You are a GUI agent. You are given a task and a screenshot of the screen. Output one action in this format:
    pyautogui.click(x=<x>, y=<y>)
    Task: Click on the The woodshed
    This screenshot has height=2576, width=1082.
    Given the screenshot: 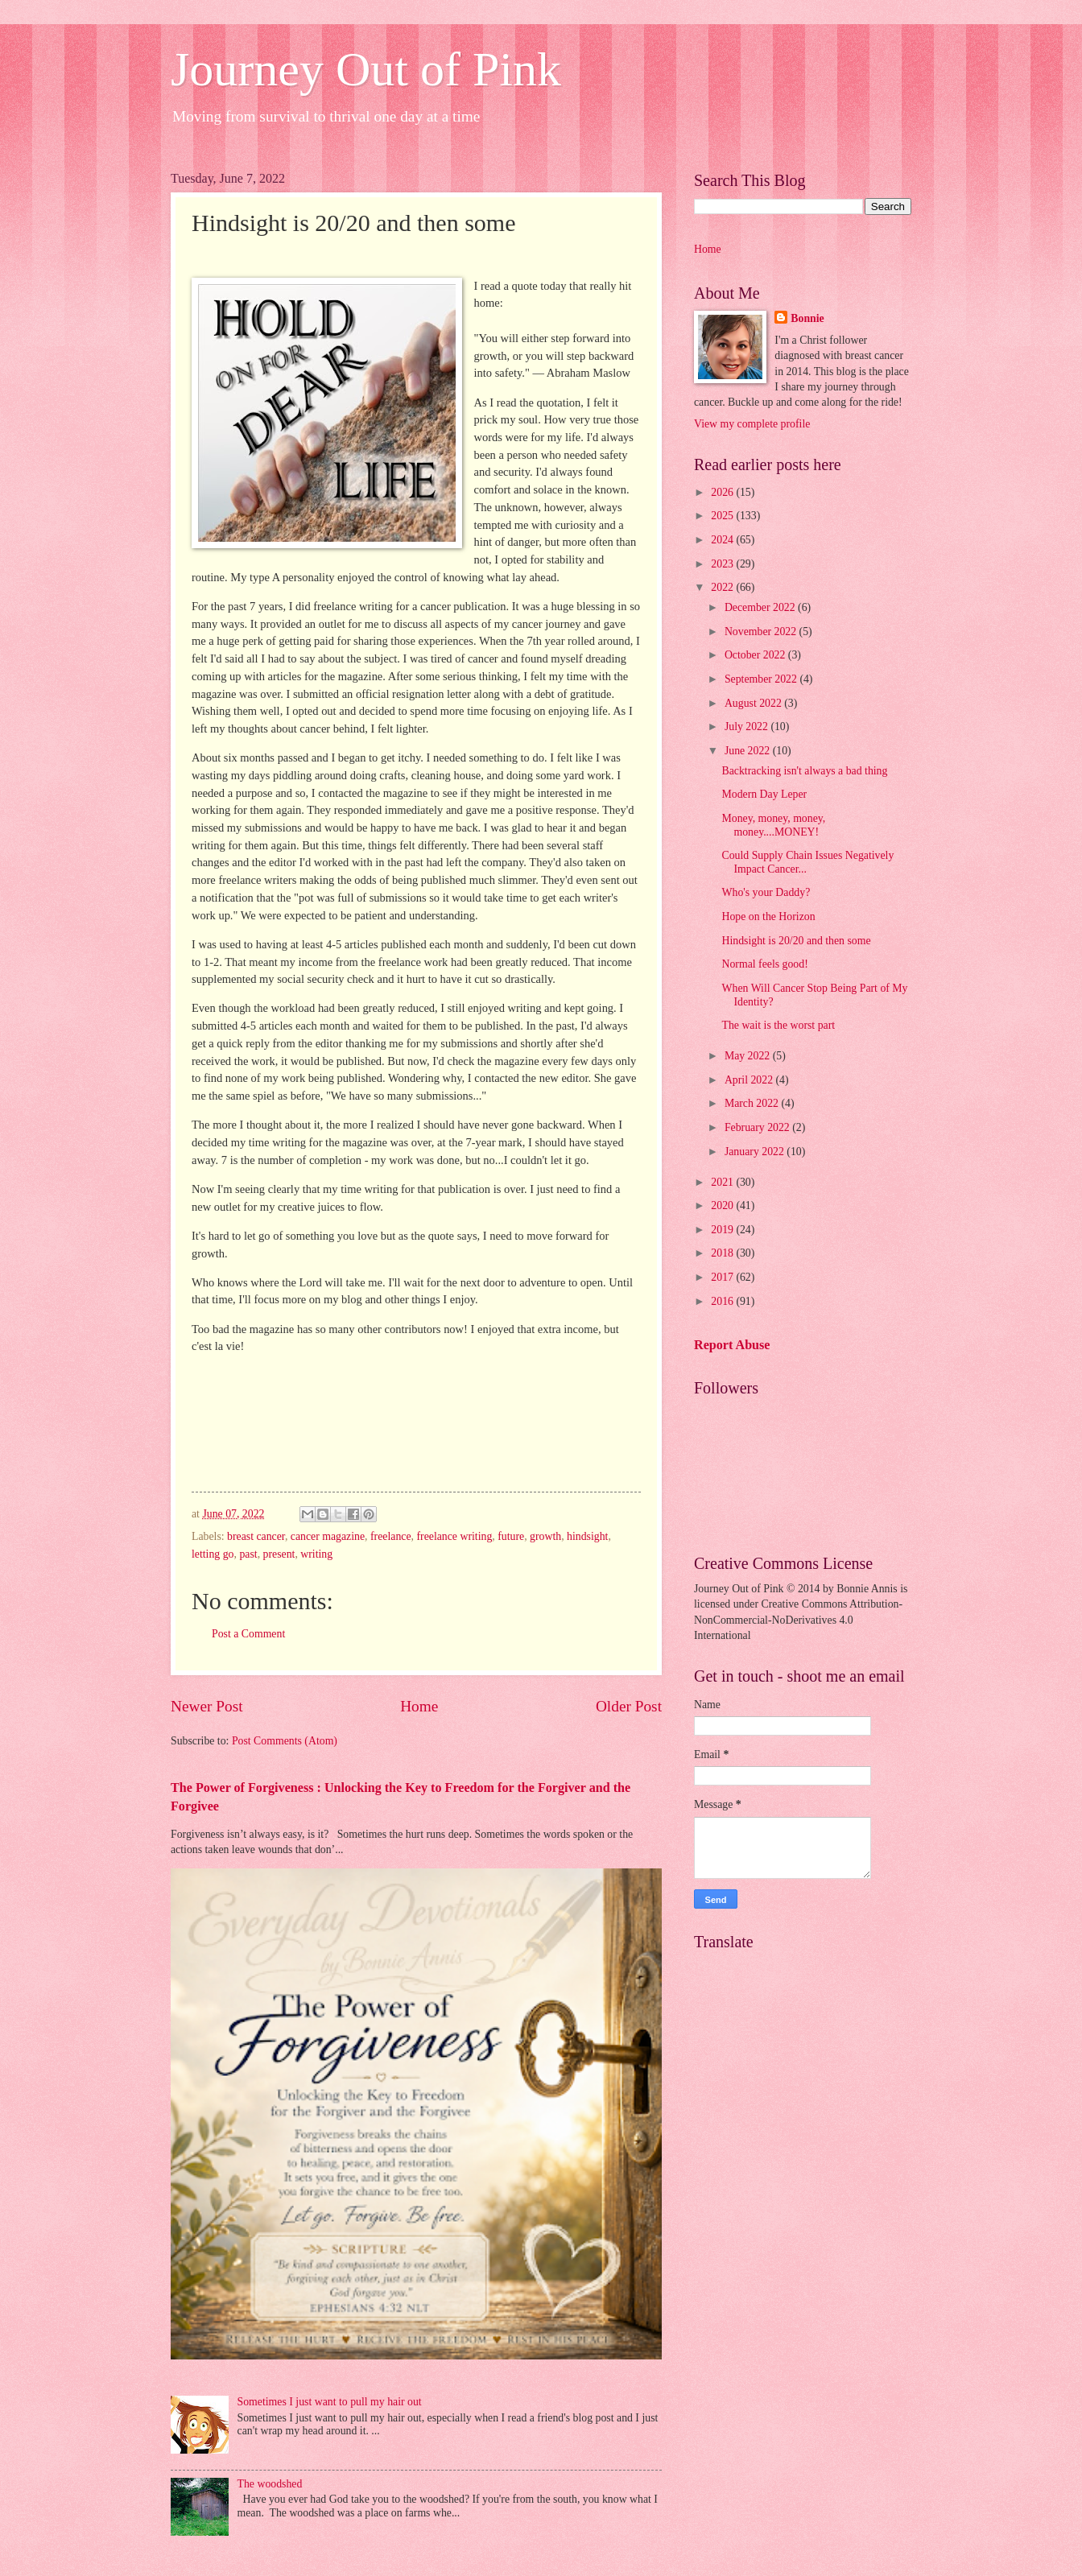 What is the action you would take?
    pyautogui.click(x=270, y=2484)
    